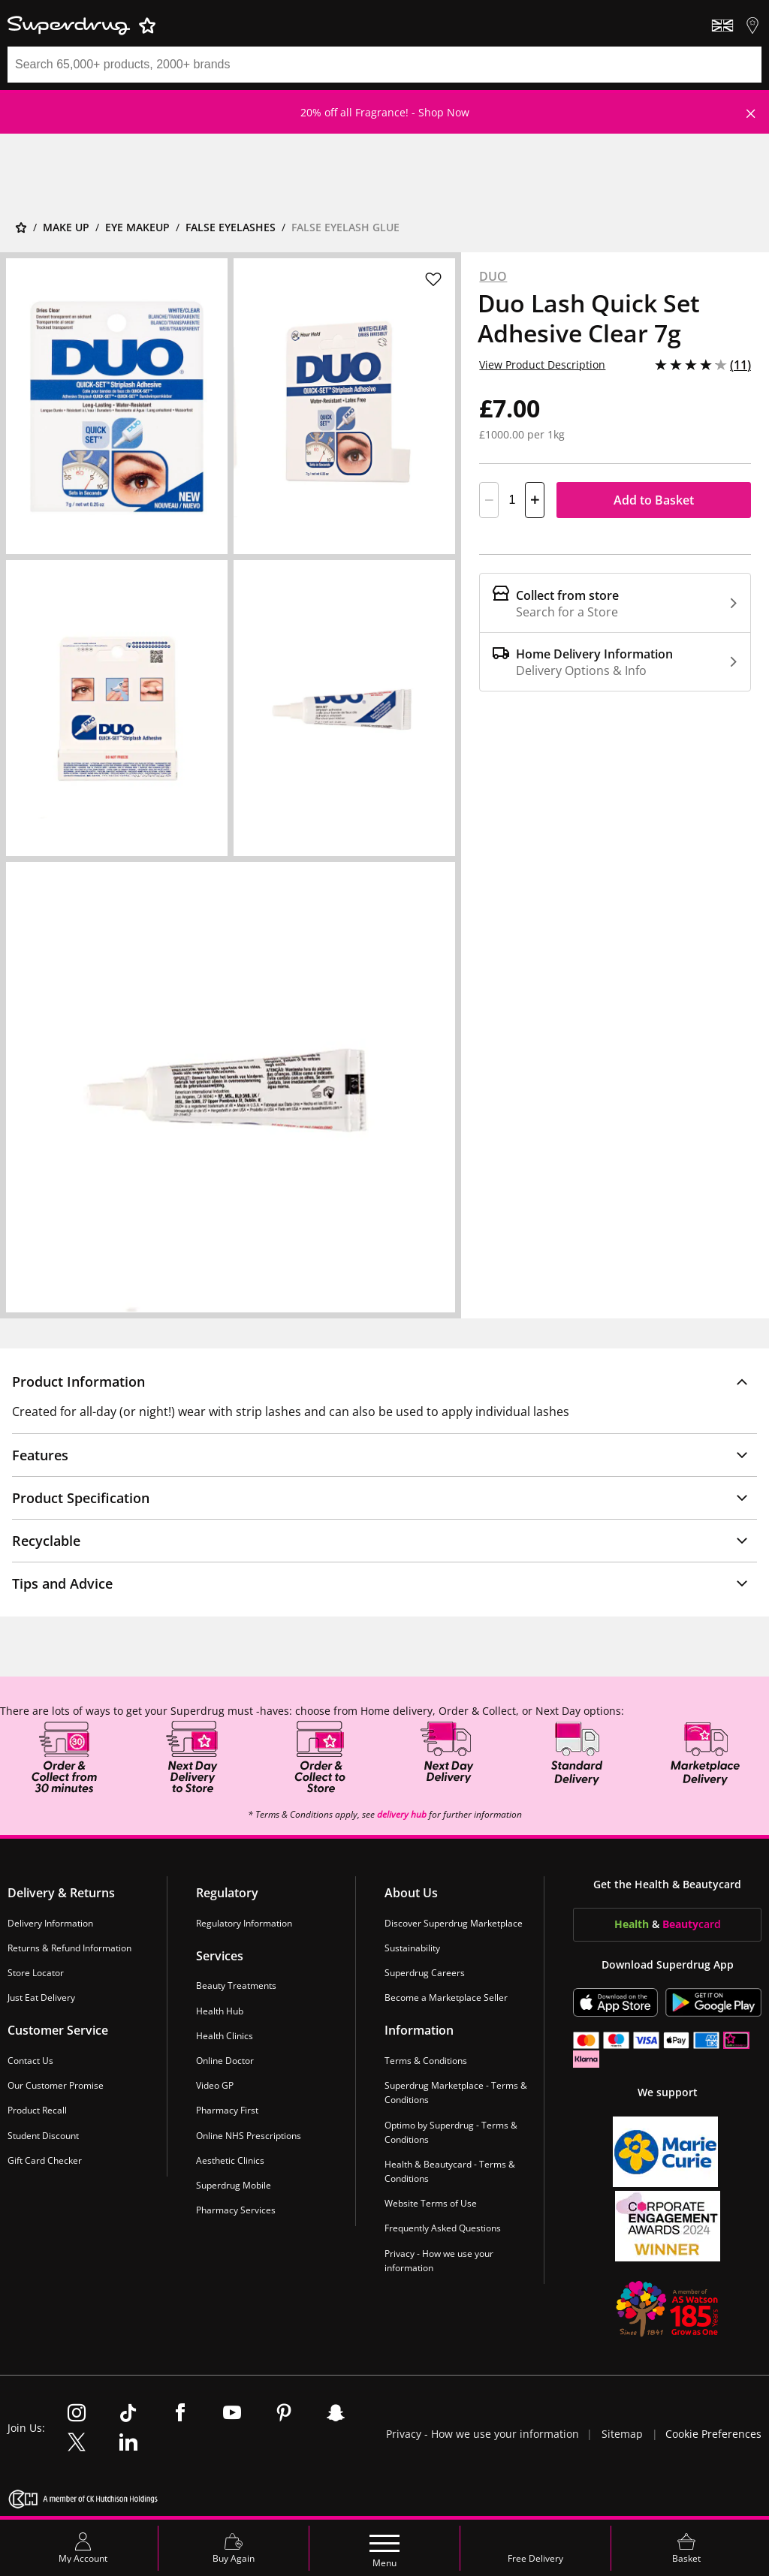  I want to click on Aesthetic Clinics, so click(230, 2160).